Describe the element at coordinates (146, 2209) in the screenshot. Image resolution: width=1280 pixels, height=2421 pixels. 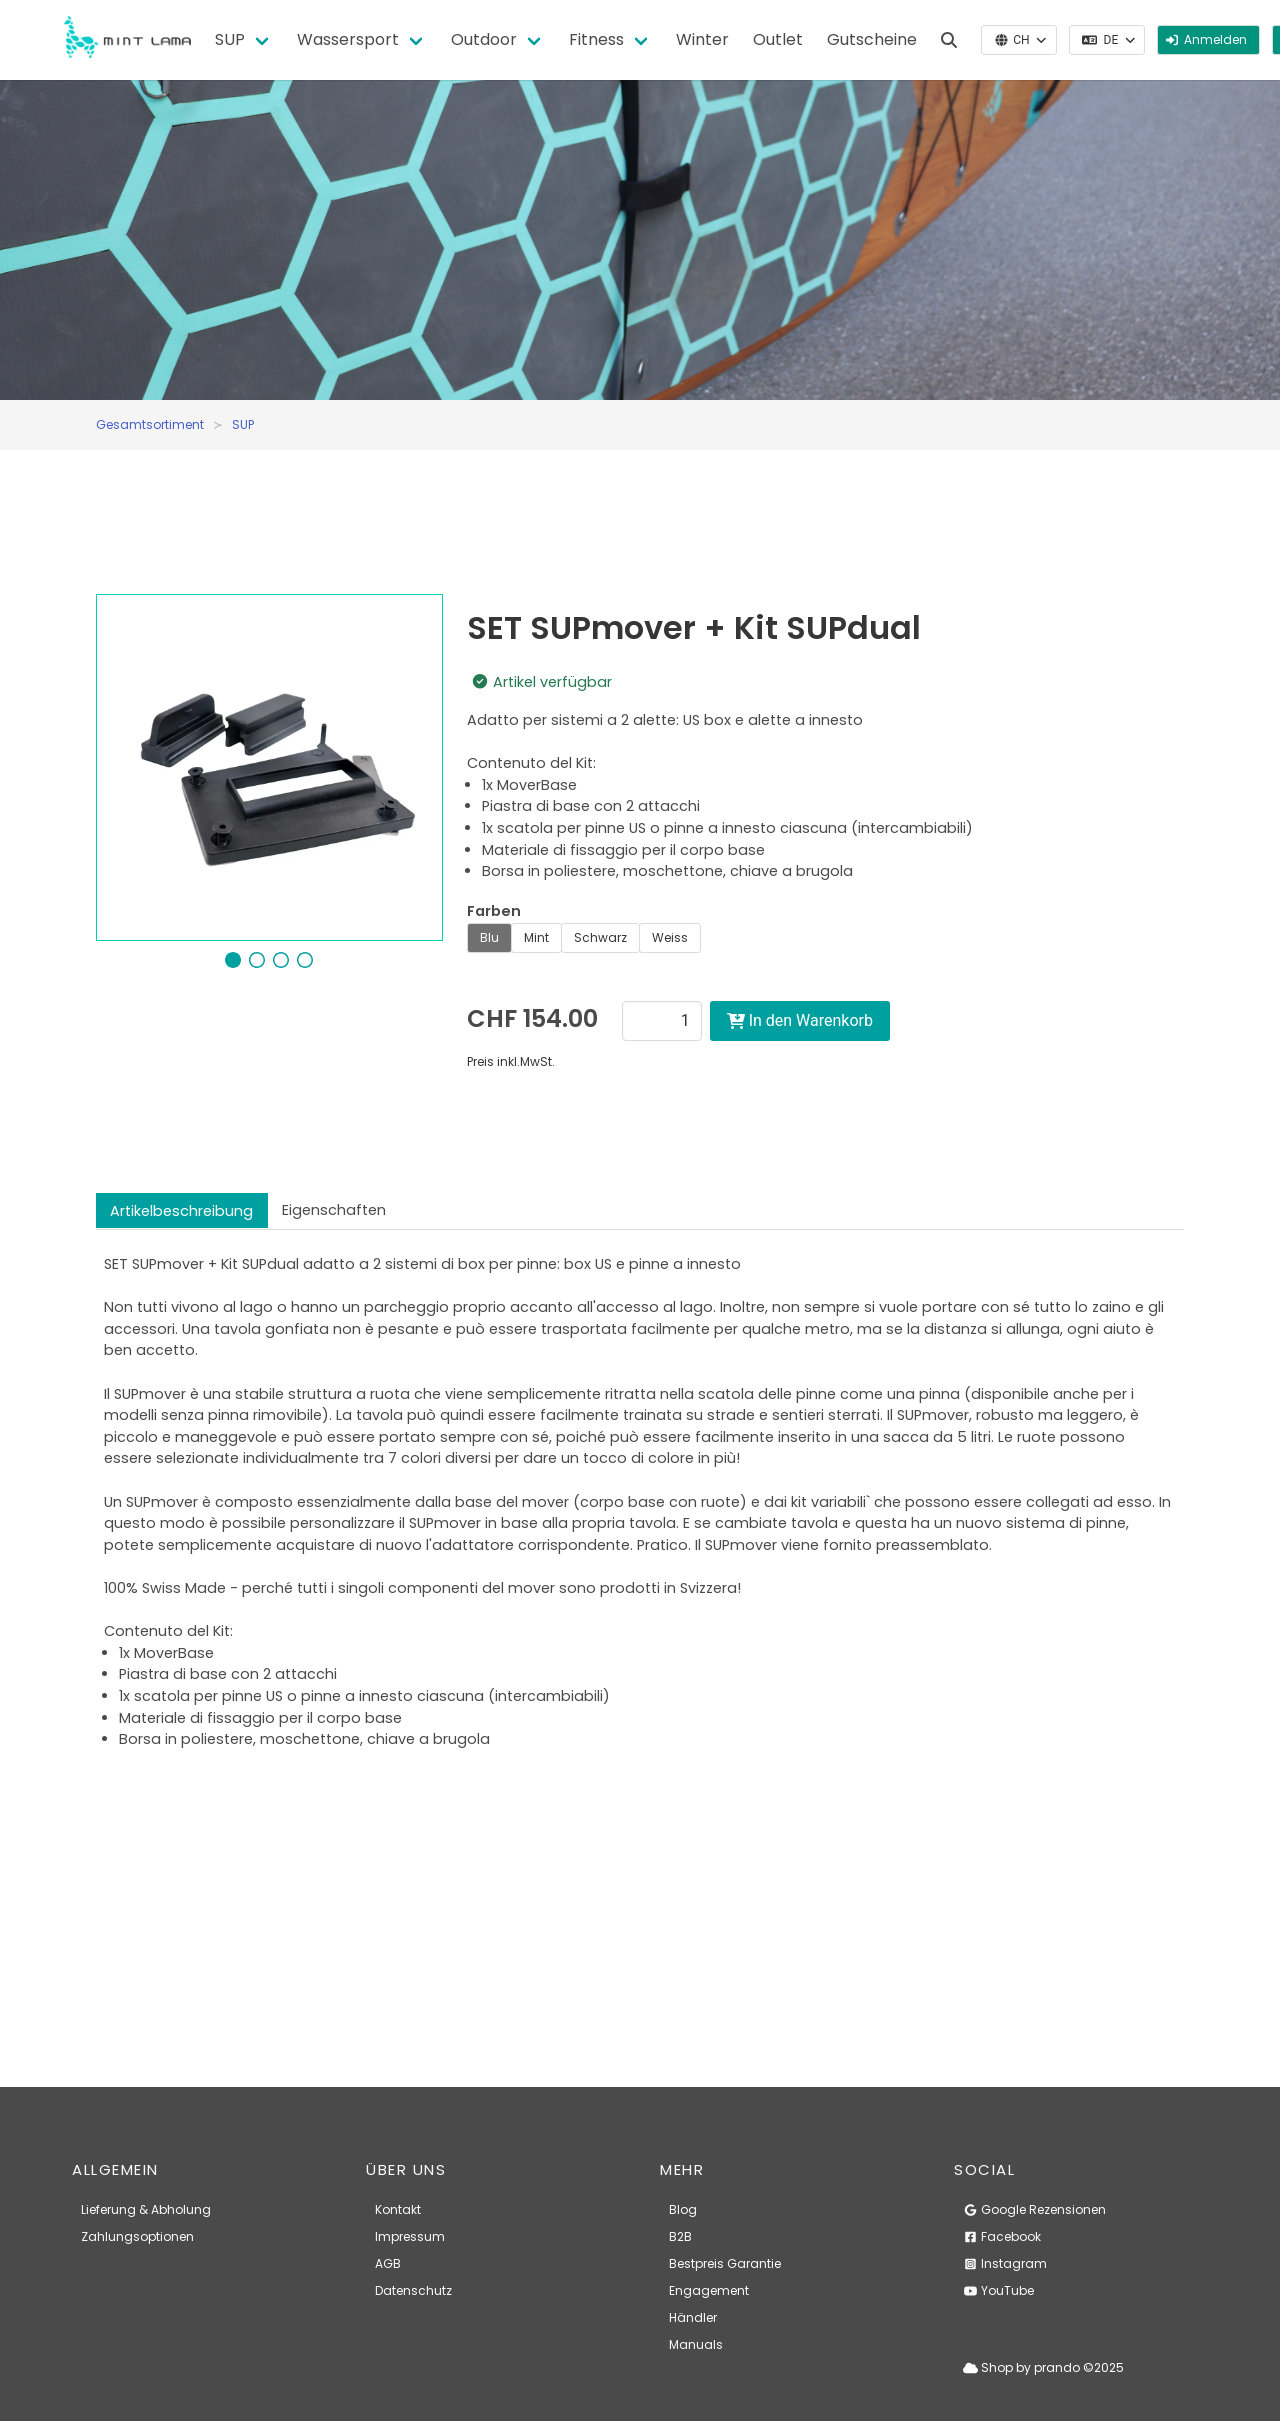
I see `Lieferung & Abholung` at that location.